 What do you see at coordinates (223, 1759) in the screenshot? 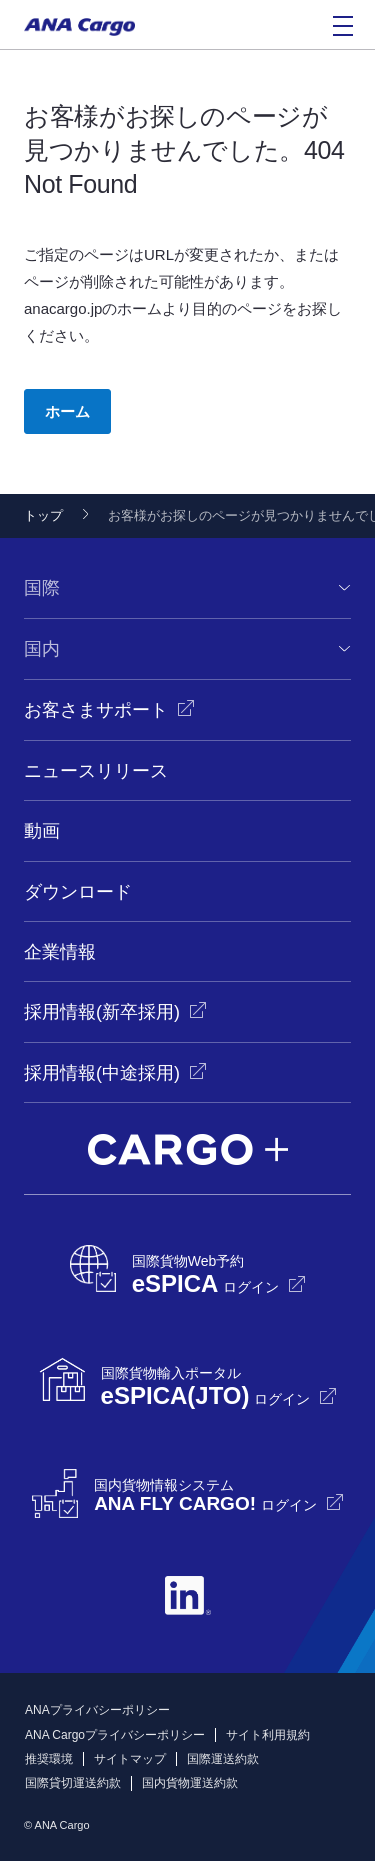
I see `国際運送約款` at bounding box center [223, 1759].